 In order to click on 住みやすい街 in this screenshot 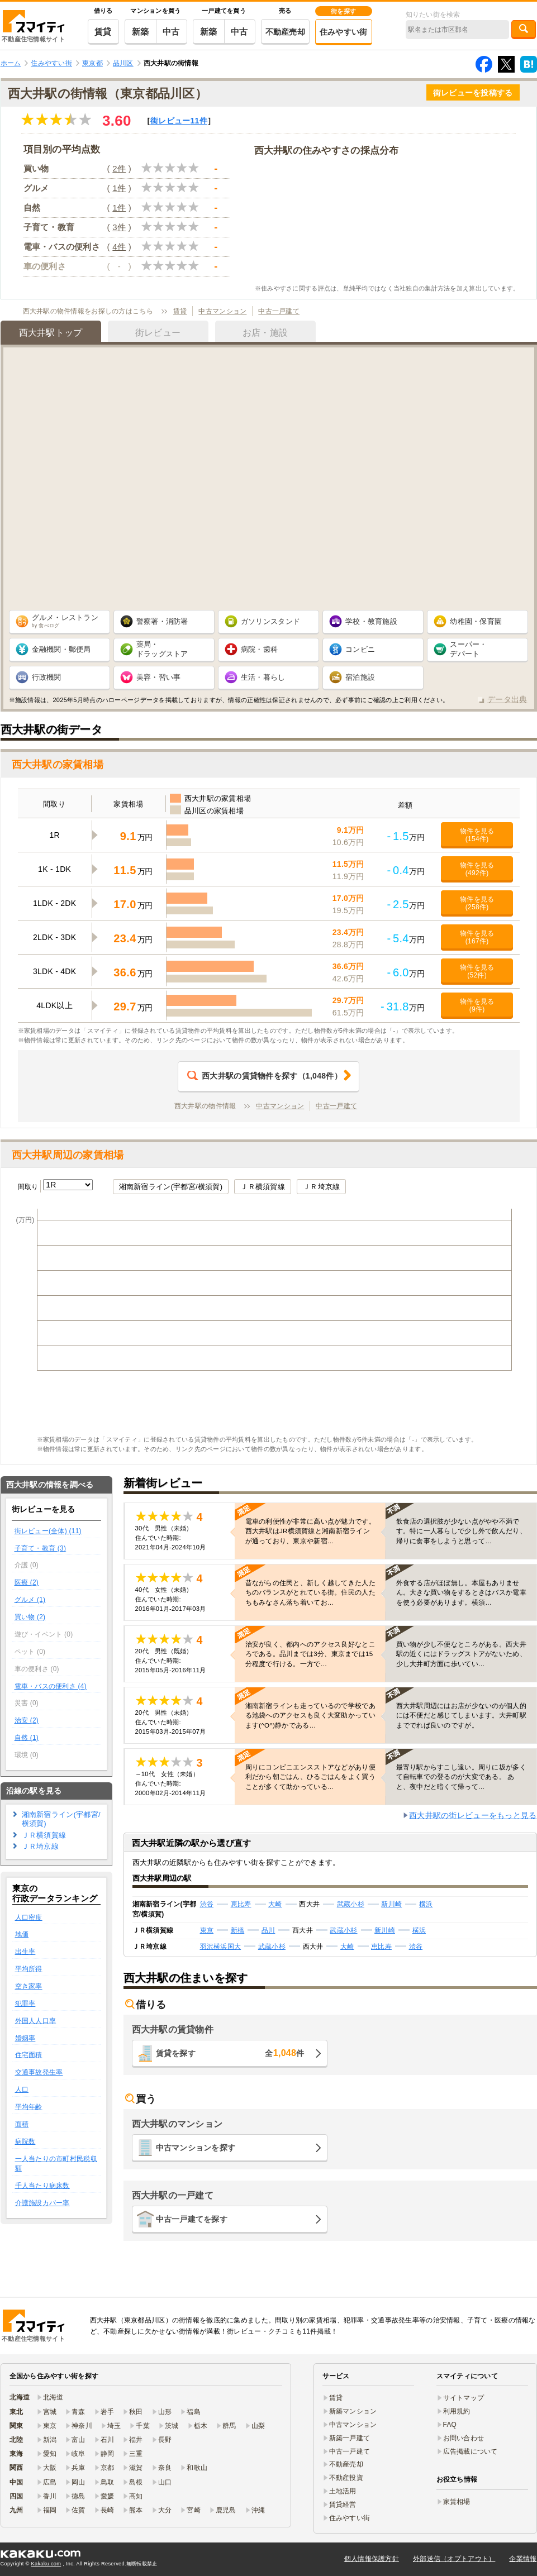, I will do `click(344, 31)`.